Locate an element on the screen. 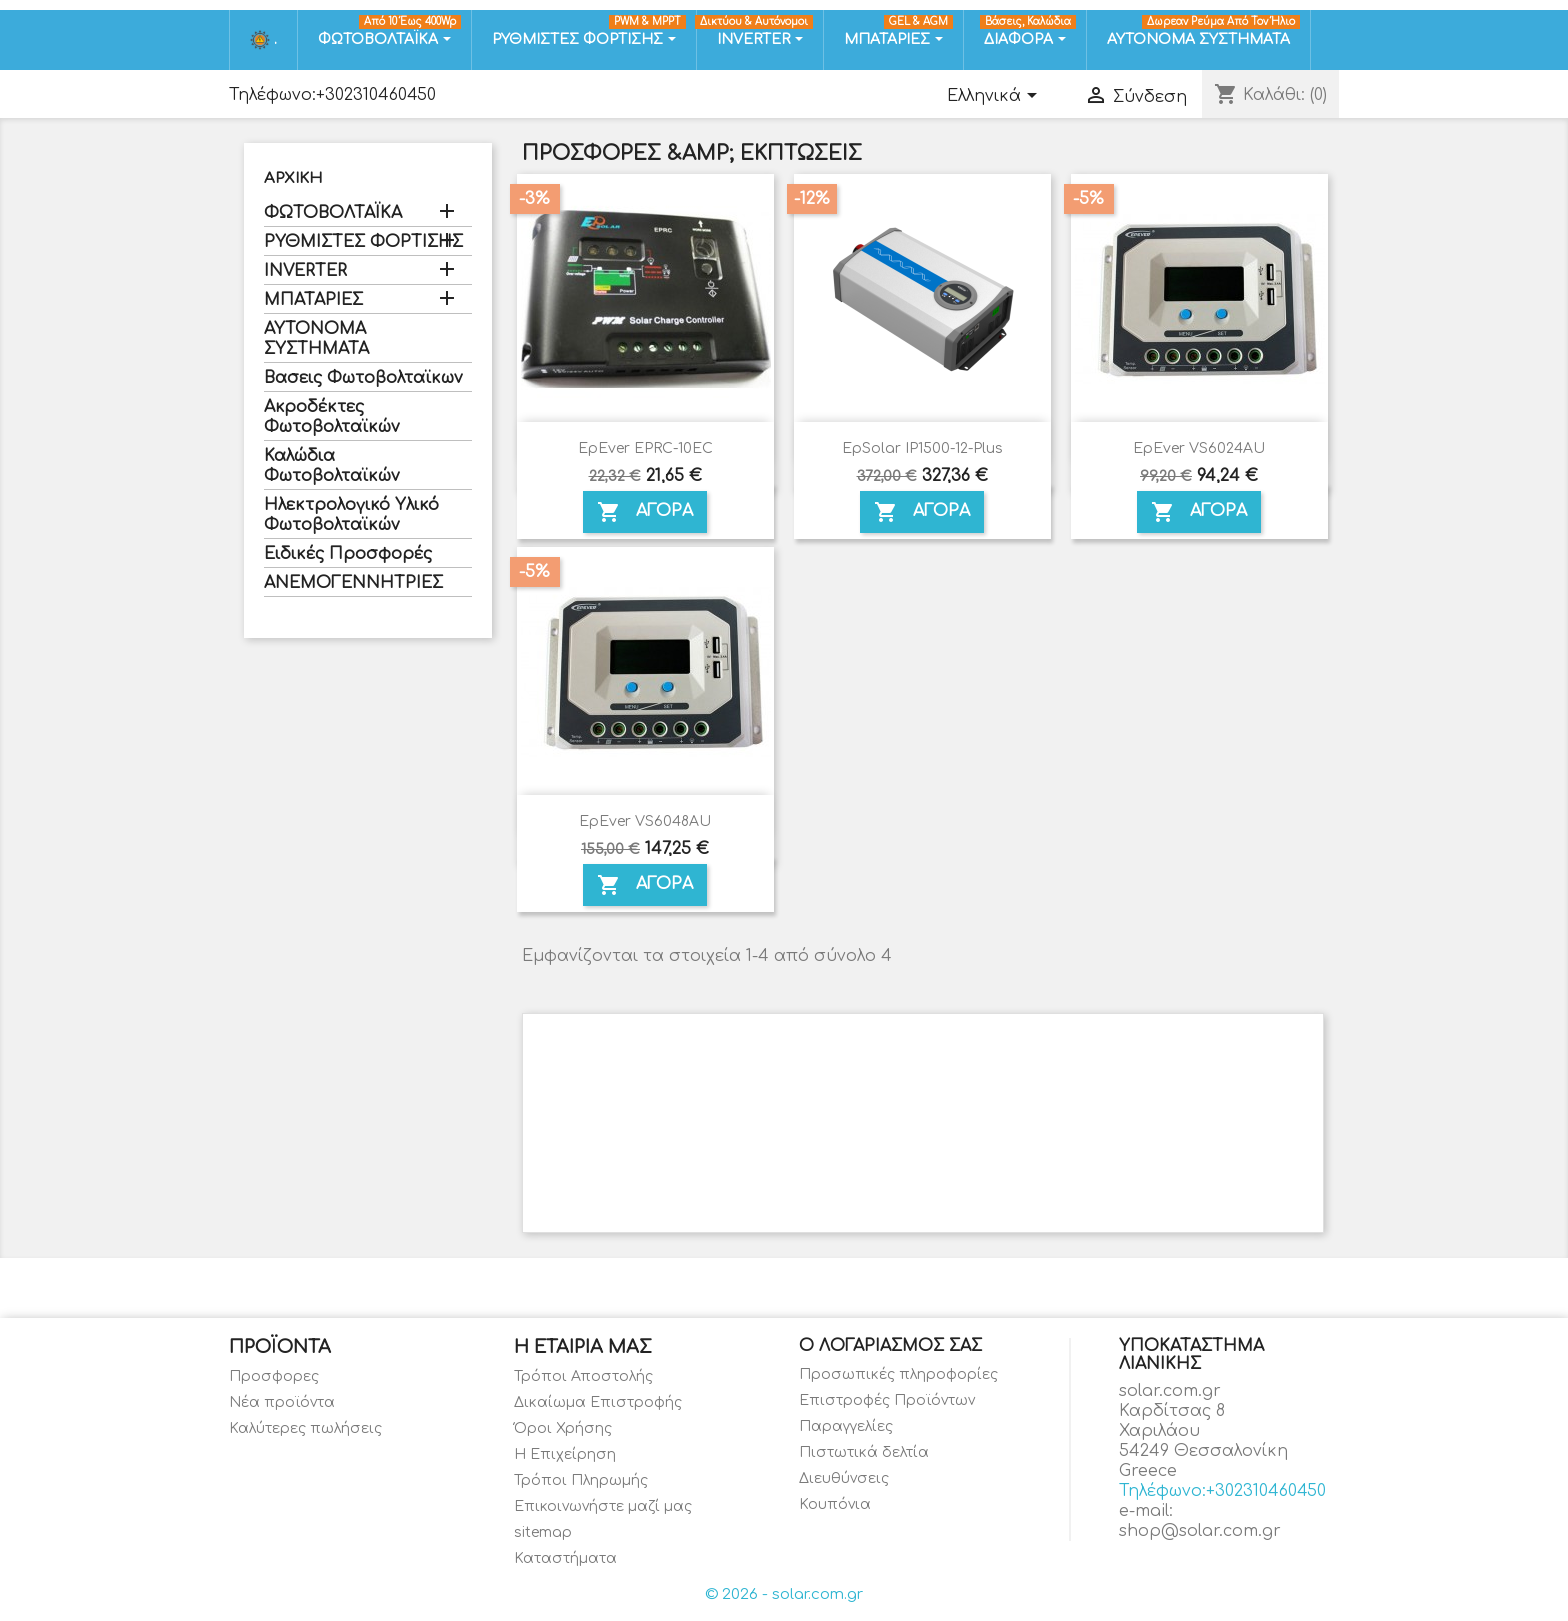 This screenshot has height=1621, width=1568. Βασεις Φωτοβολταϊκων is located at coordinates (363, 378).